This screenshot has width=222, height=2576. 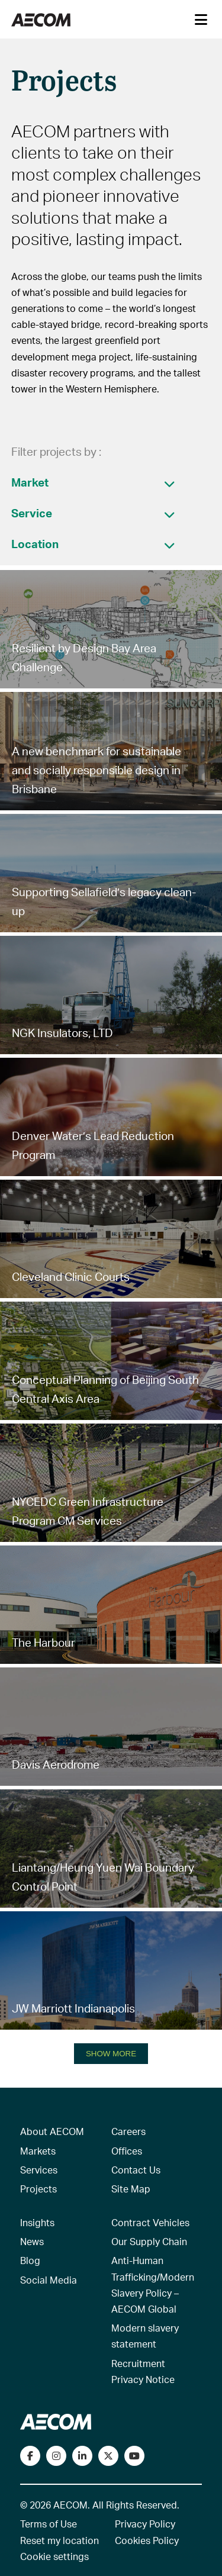 I want to click on Social Media, so click(x=48, y=2280).